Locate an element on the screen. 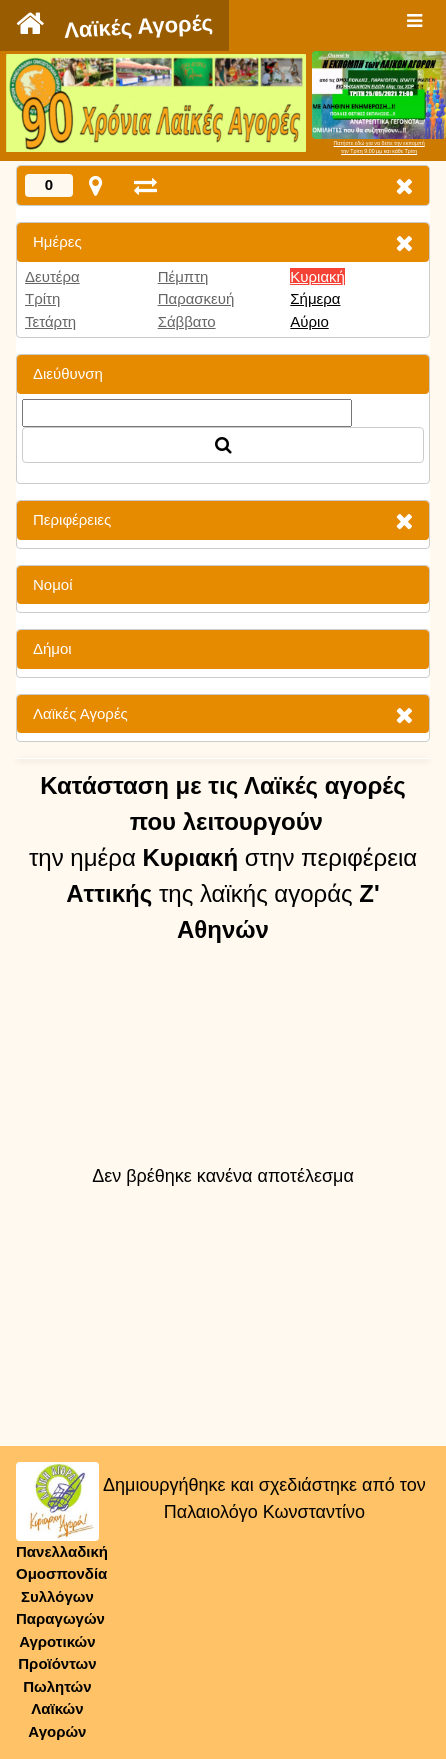 This screenshot has width=446, height=1759. Σήμερα is located at coordinates (315, 298).